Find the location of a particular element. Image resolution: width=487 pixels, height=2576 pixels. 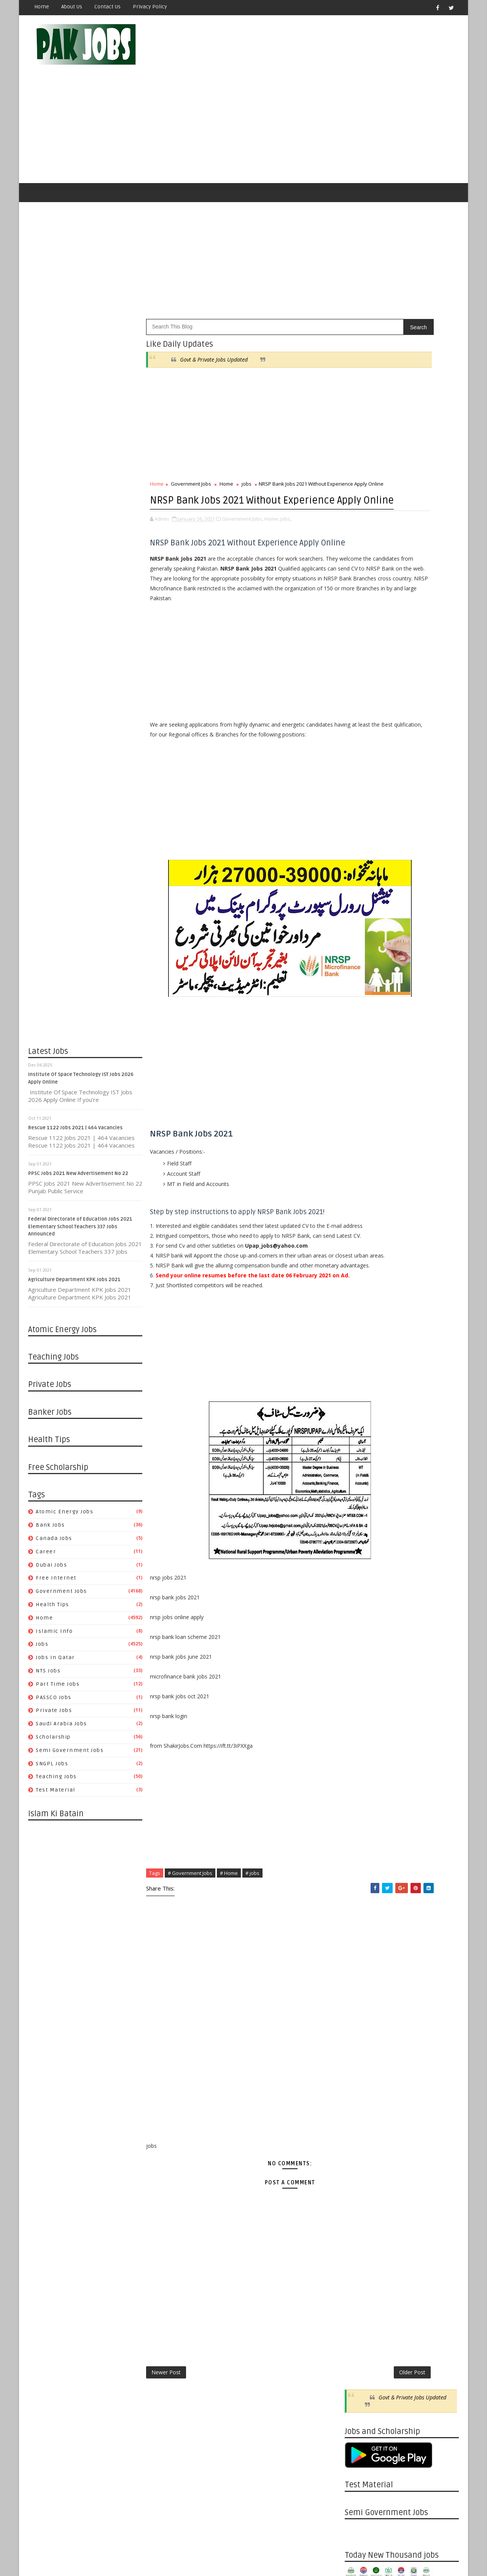

03/10 - 03/17 is located at coordinates (360, 2104).